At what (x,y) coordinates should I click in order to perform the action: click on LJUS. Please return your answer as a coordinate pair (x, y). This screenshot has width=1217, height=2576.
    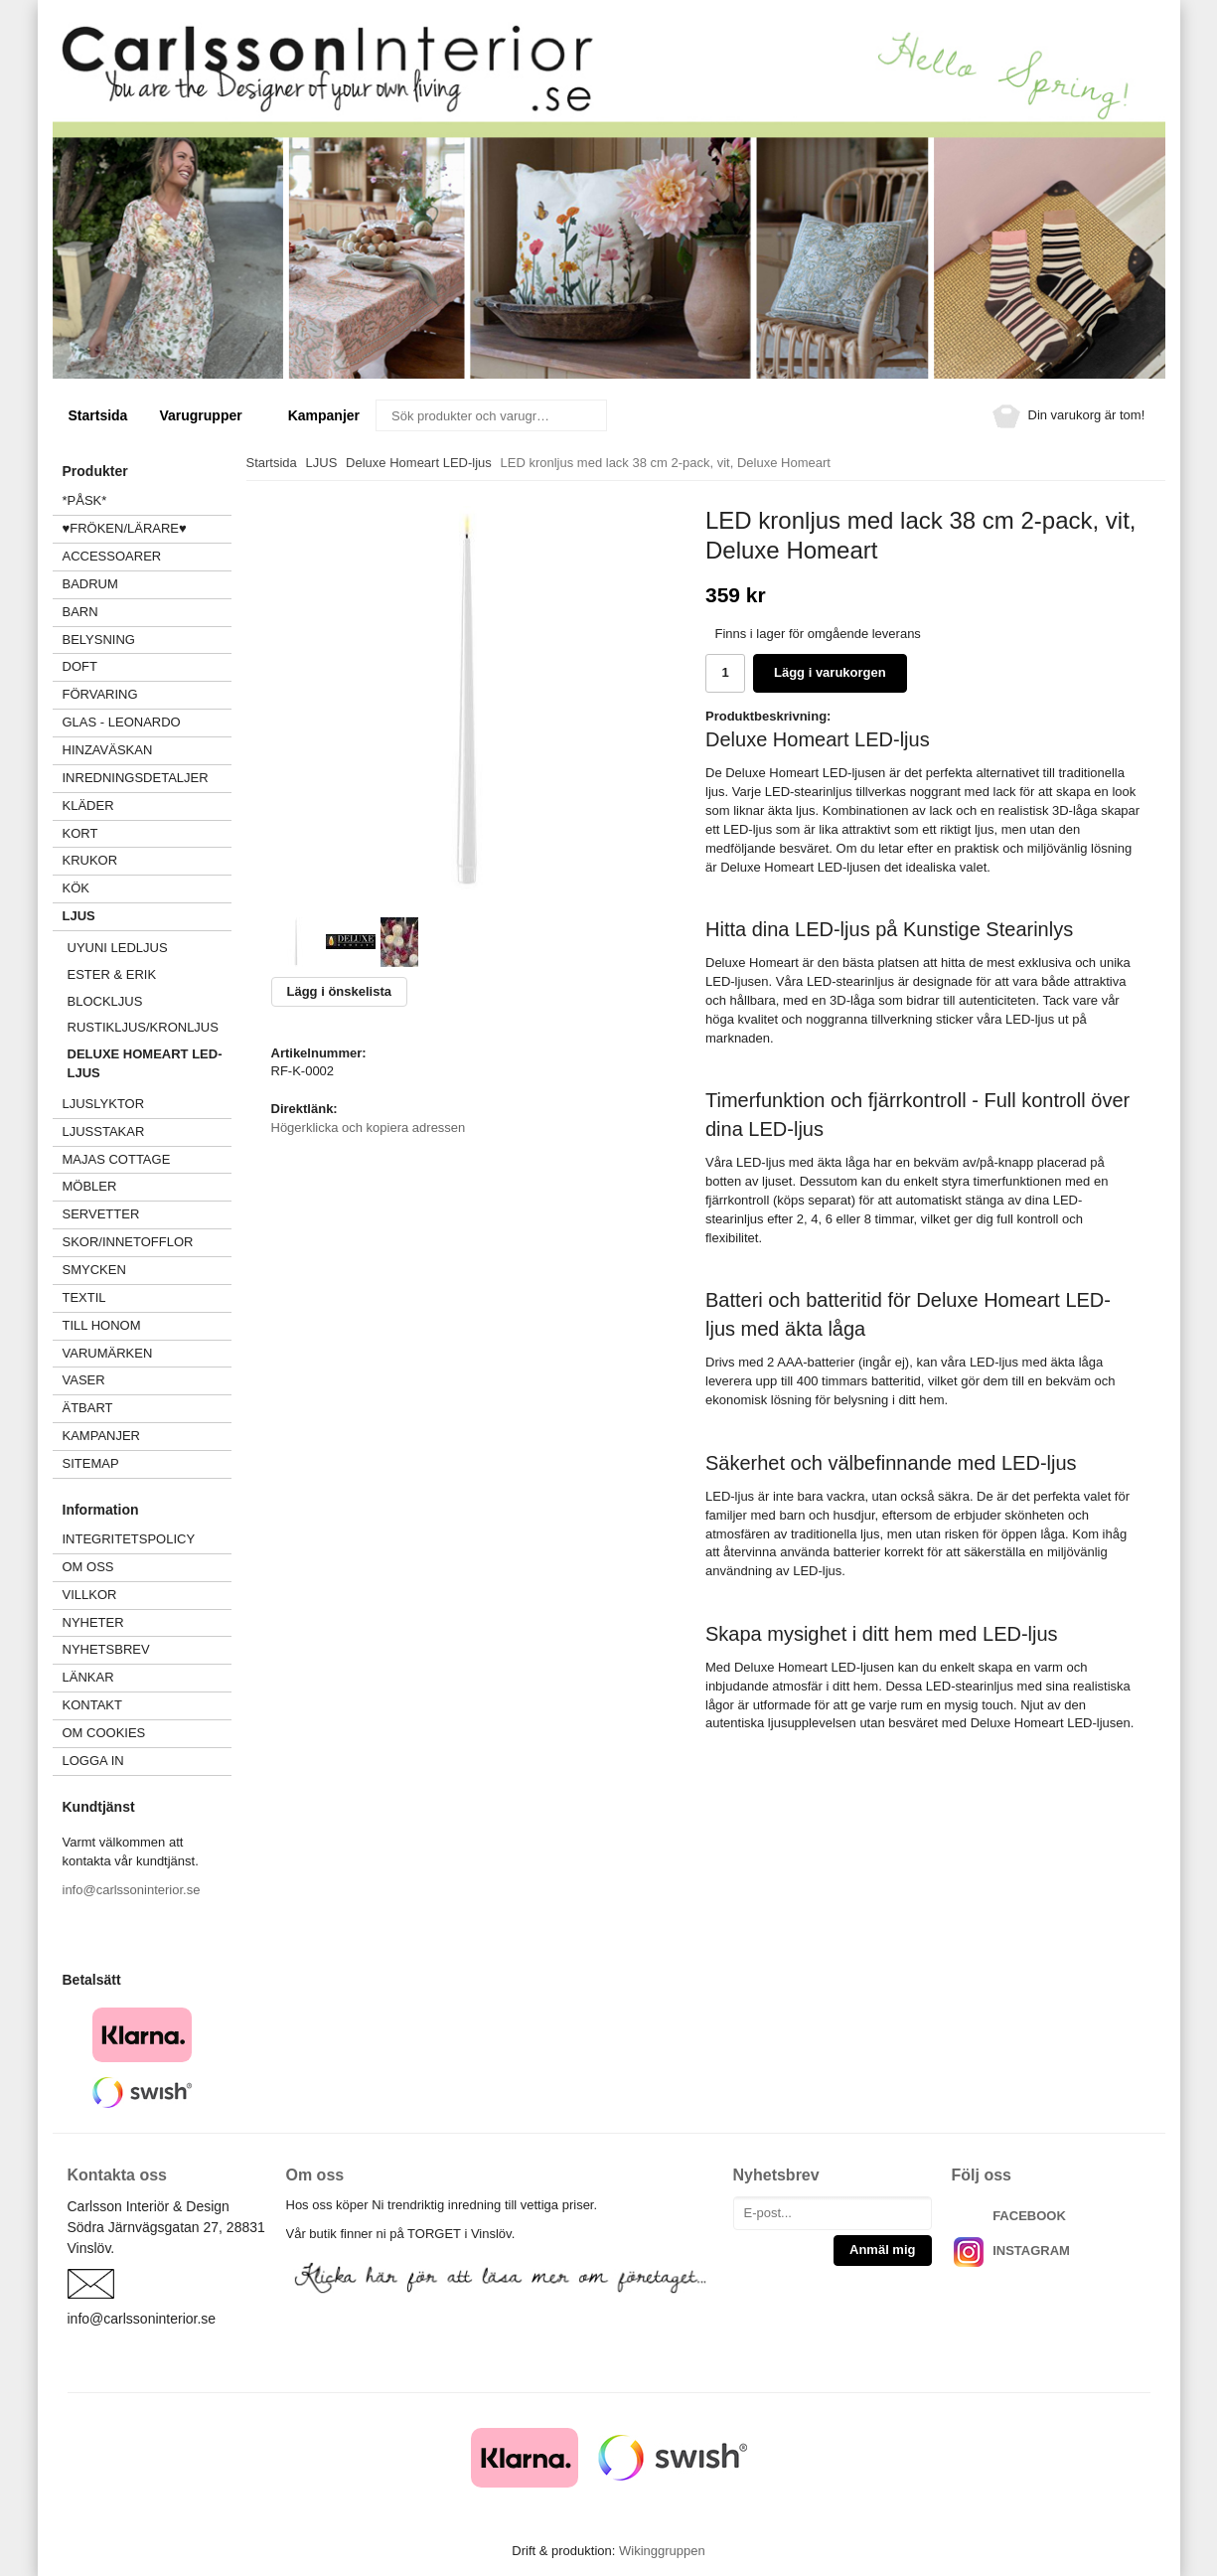
    Looking at the image, I should click on (147, 915).